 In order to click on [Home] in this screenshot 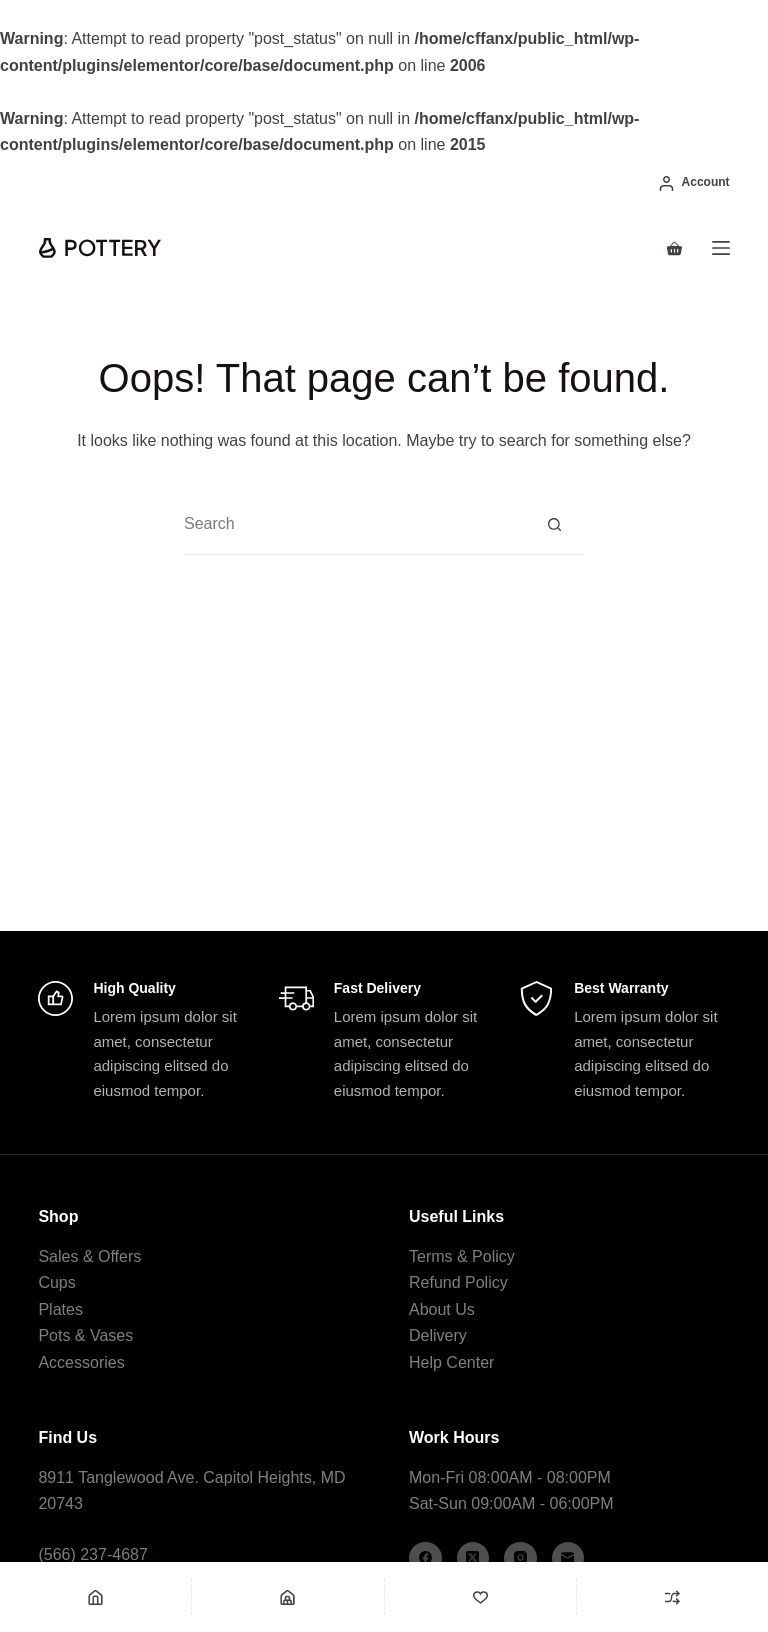, I will do `click(95, 1597)`.